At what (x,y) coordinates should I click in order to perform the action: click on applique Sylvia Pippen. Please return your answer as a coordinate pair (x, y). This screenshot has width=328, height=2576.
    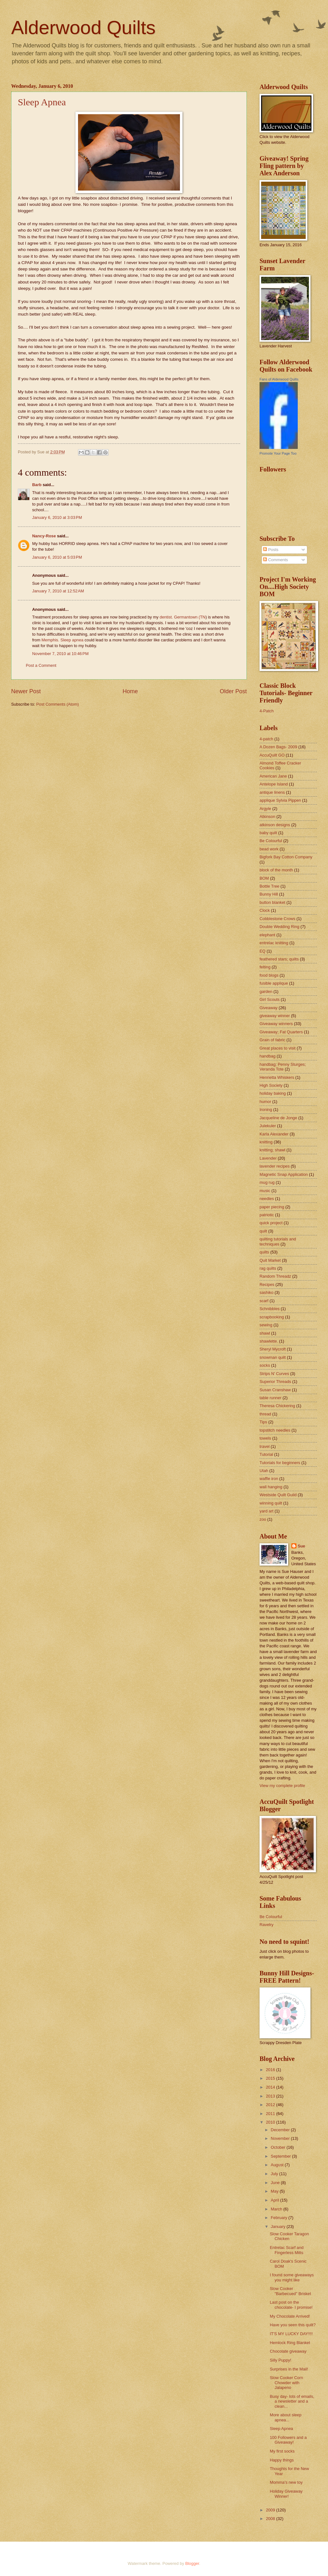
    Looking at the image, I should click on (280, 800).